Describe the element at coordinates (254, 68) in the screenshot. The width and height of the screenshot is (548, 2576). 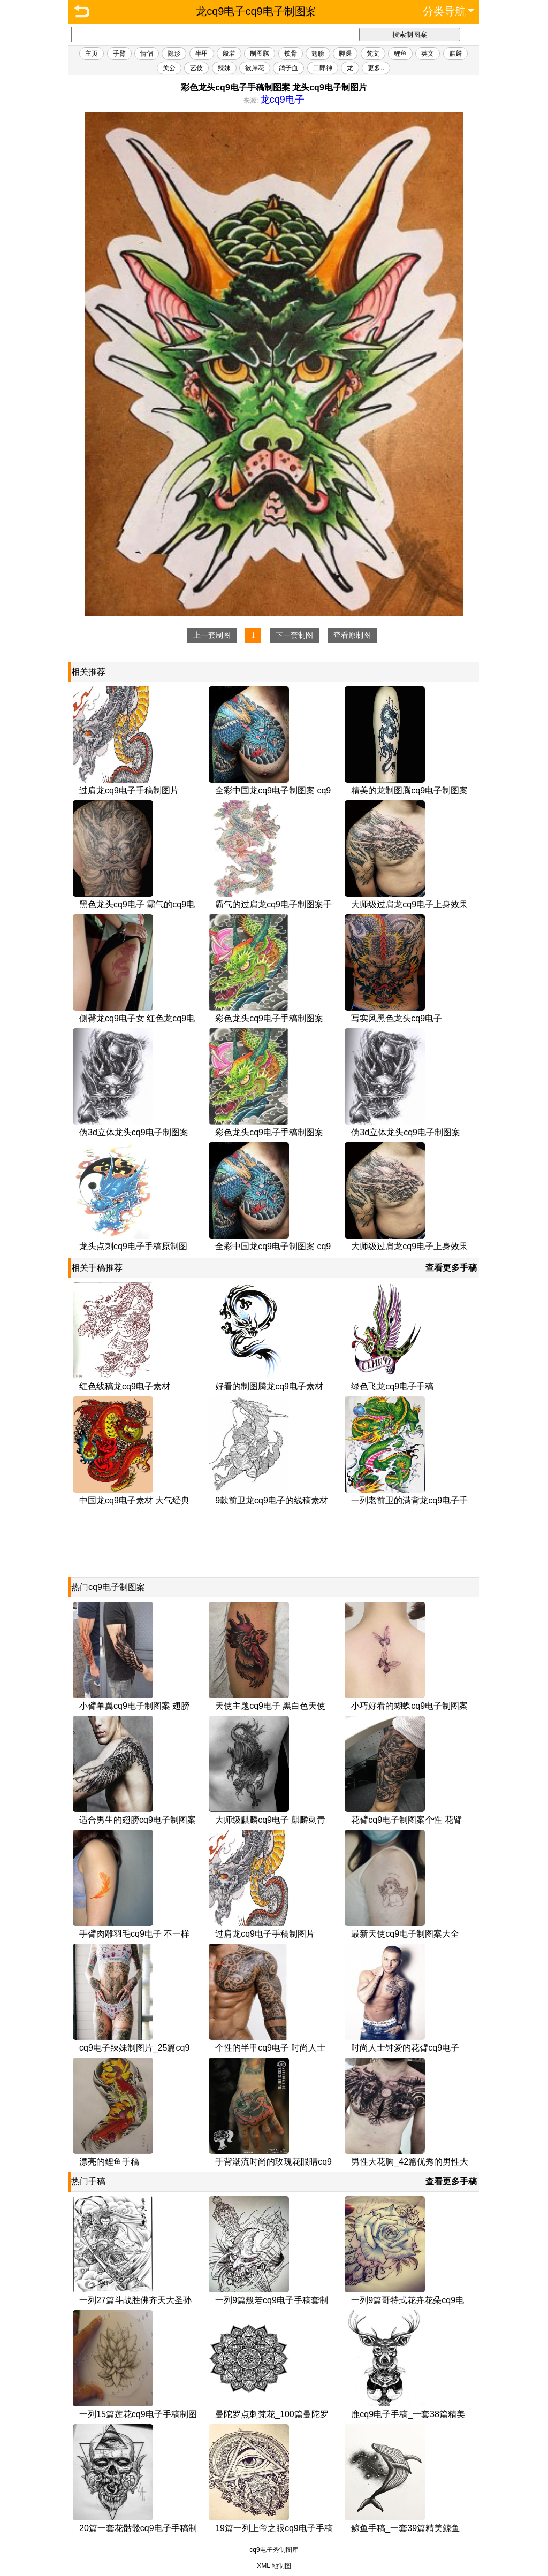
I see `彼岸花` at that location.